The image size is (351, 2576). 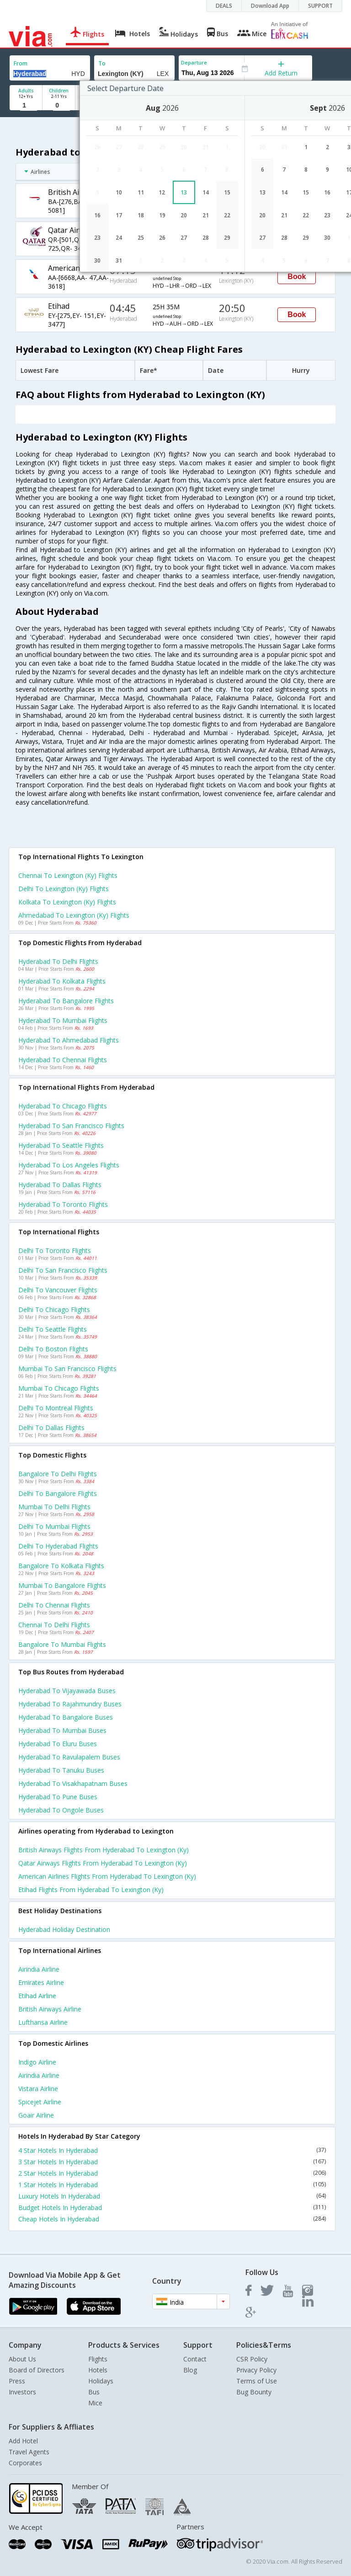 I want to click on Emirates Airline, so click(x=41, y=1982).